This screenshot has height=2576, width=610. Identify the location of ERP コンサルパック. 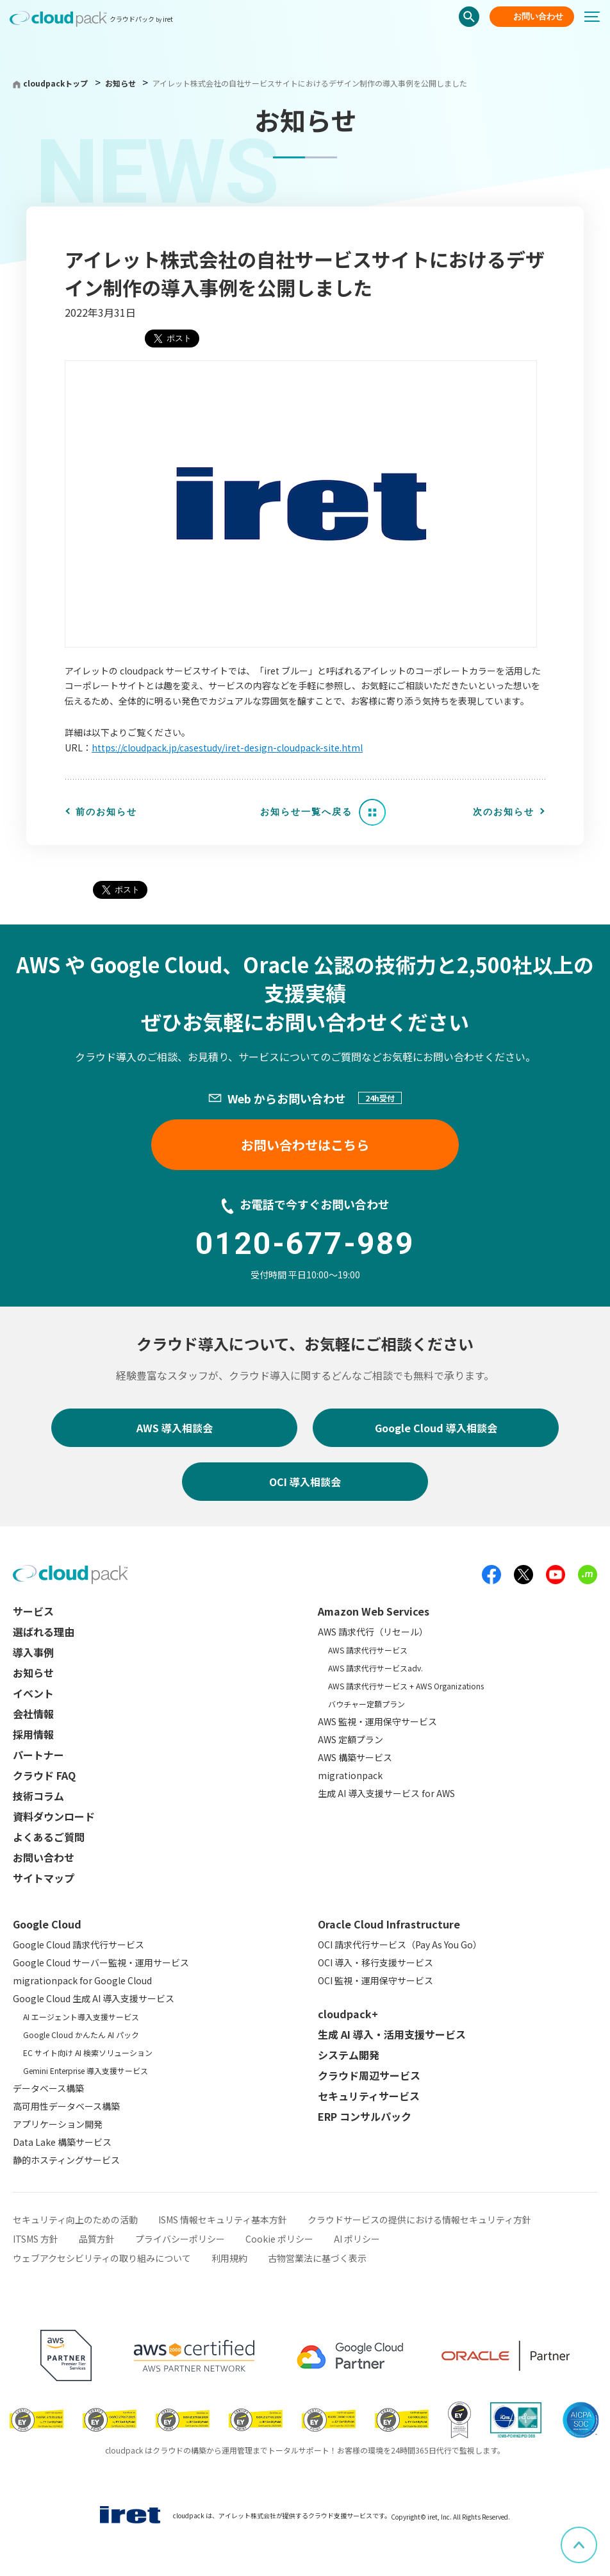
(364, 2116).